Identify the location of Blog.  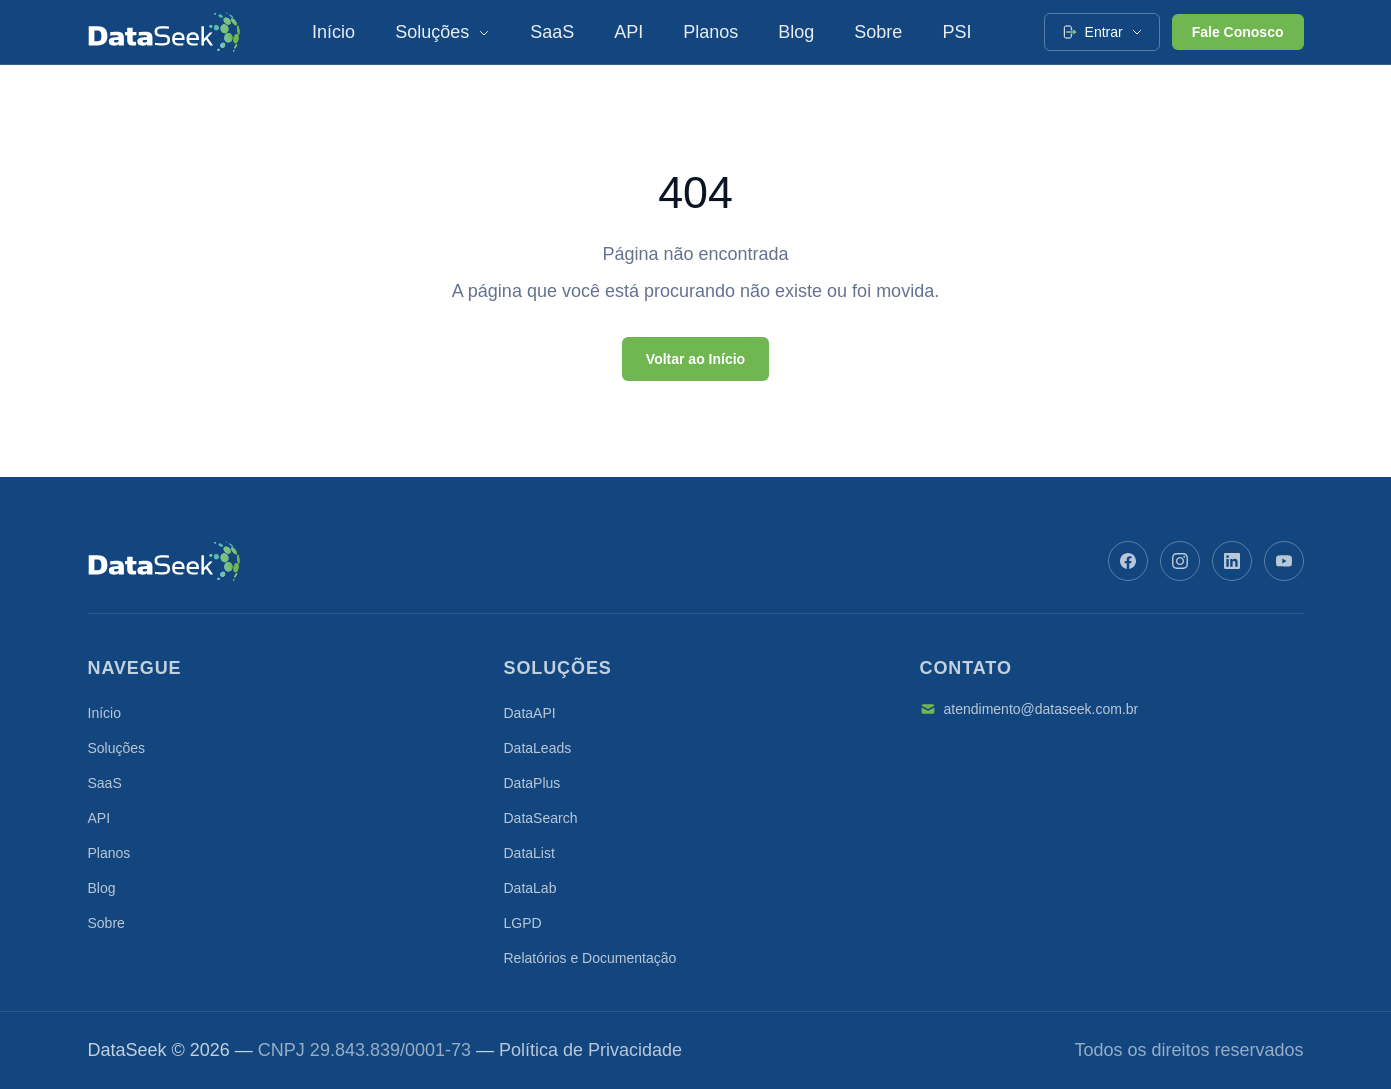
(796, 32).